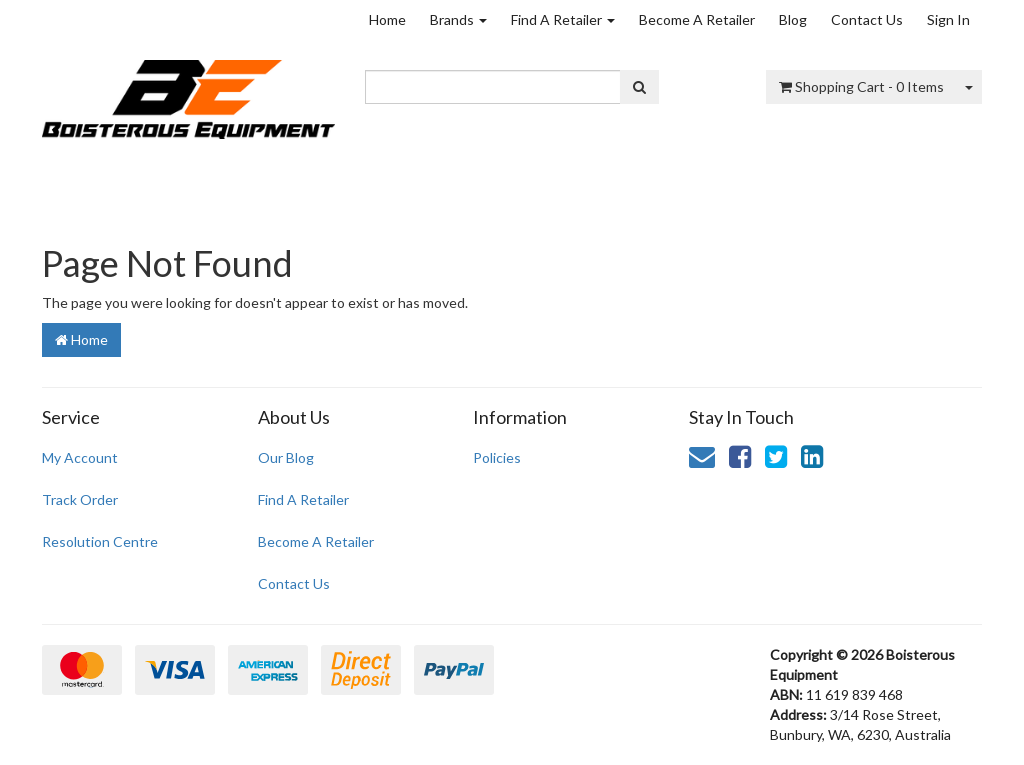 The image size is (1024, 765). Describe the element at coordinates (80, 499) in the screenshot. I see `Track Order` at that location.